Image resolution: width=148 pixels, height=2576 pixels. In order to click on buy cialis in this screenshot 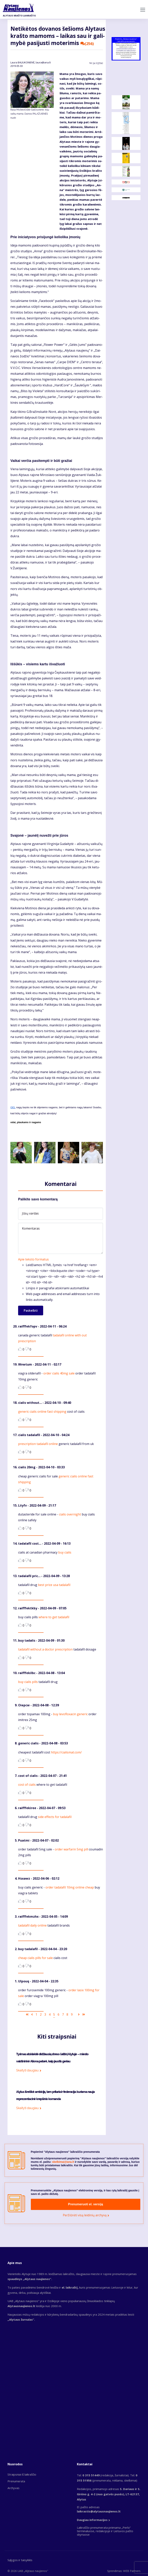, I will do `click(64, 1552)`.